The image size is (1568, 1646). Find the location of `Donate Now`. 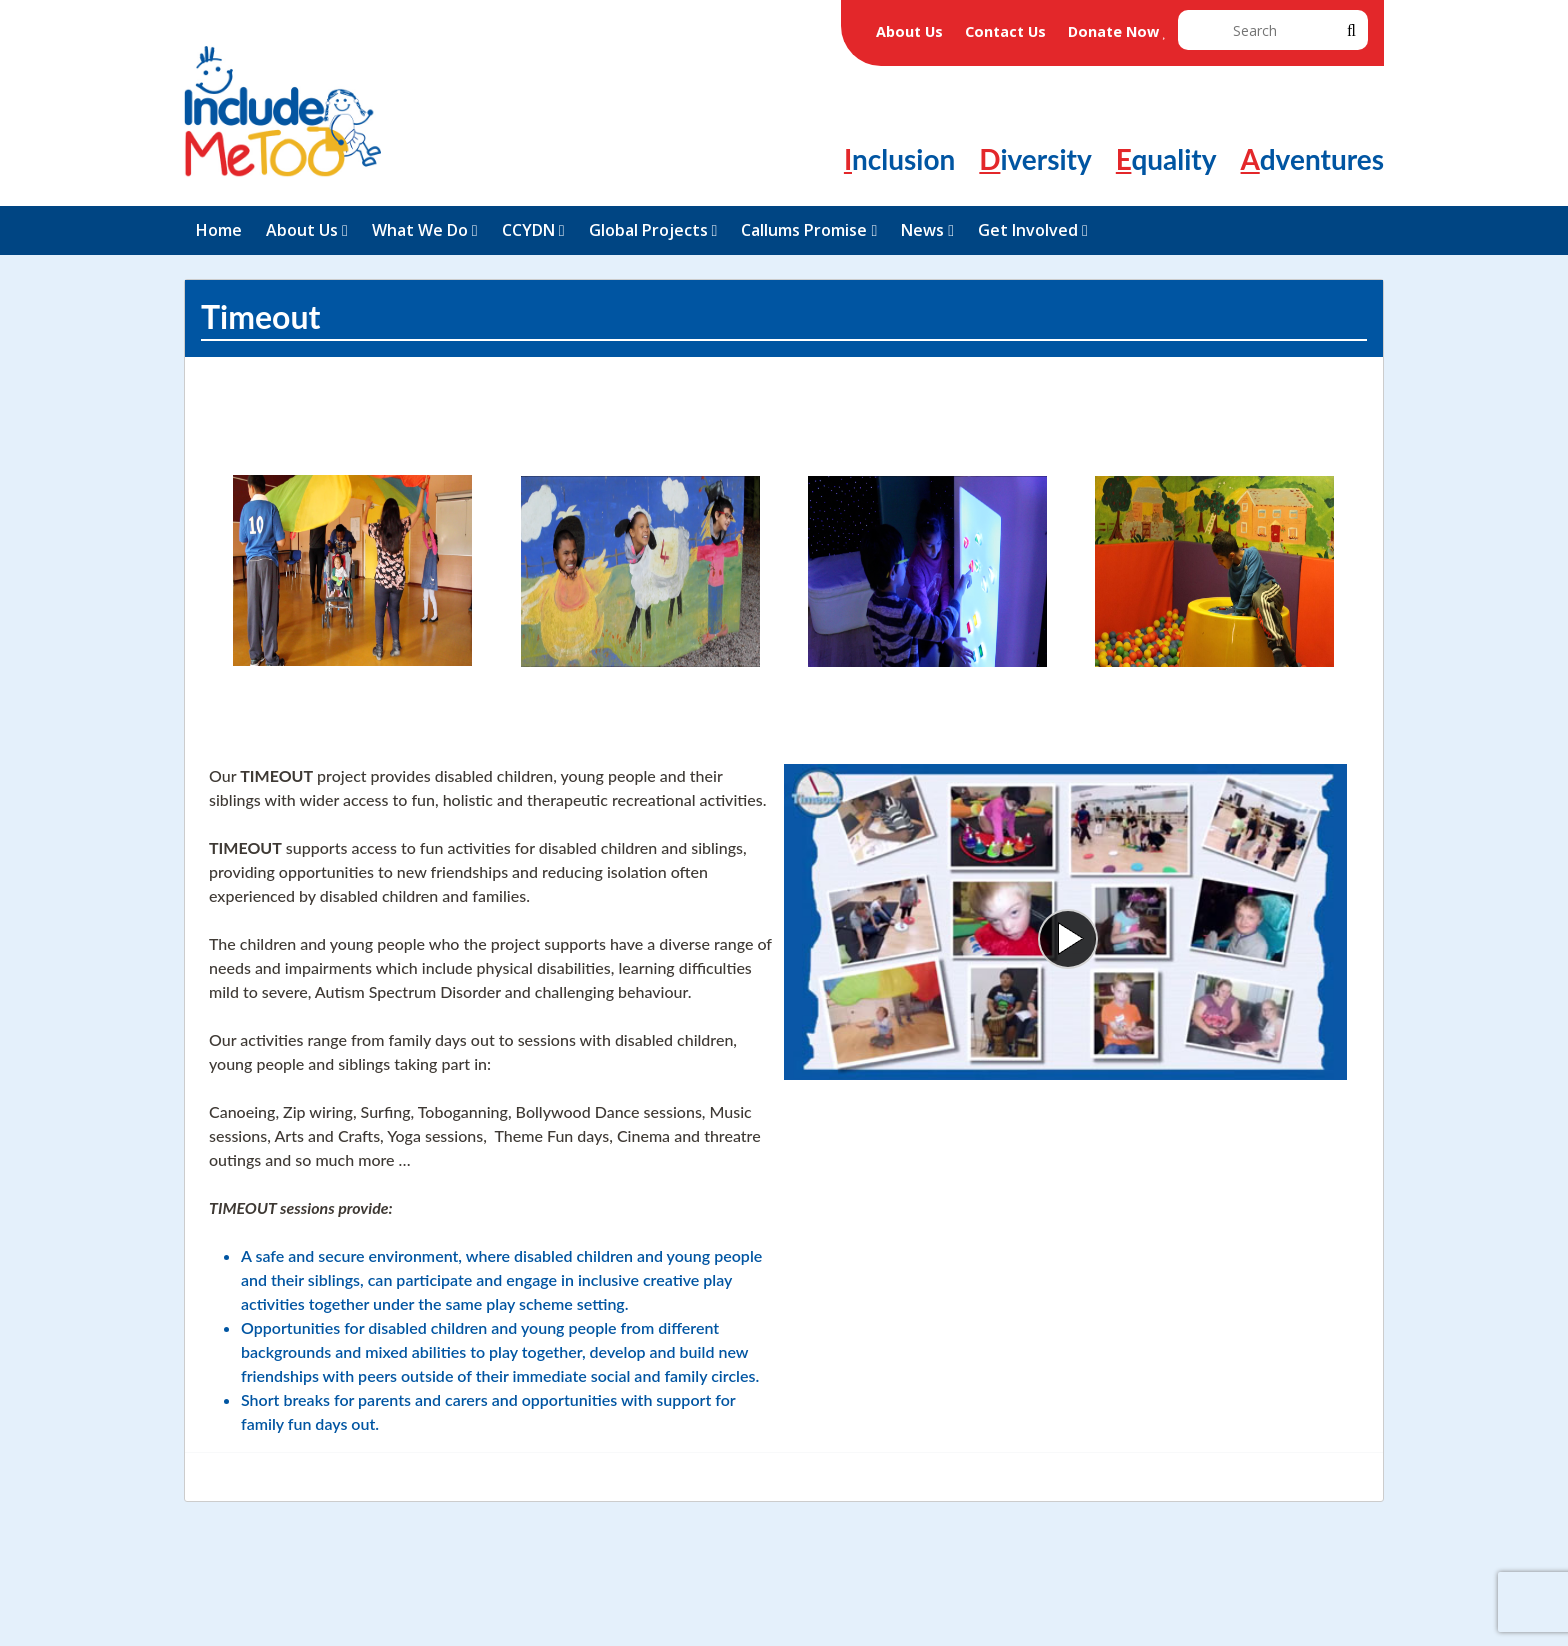

Donate Now is located at coordinates (1118, 31).